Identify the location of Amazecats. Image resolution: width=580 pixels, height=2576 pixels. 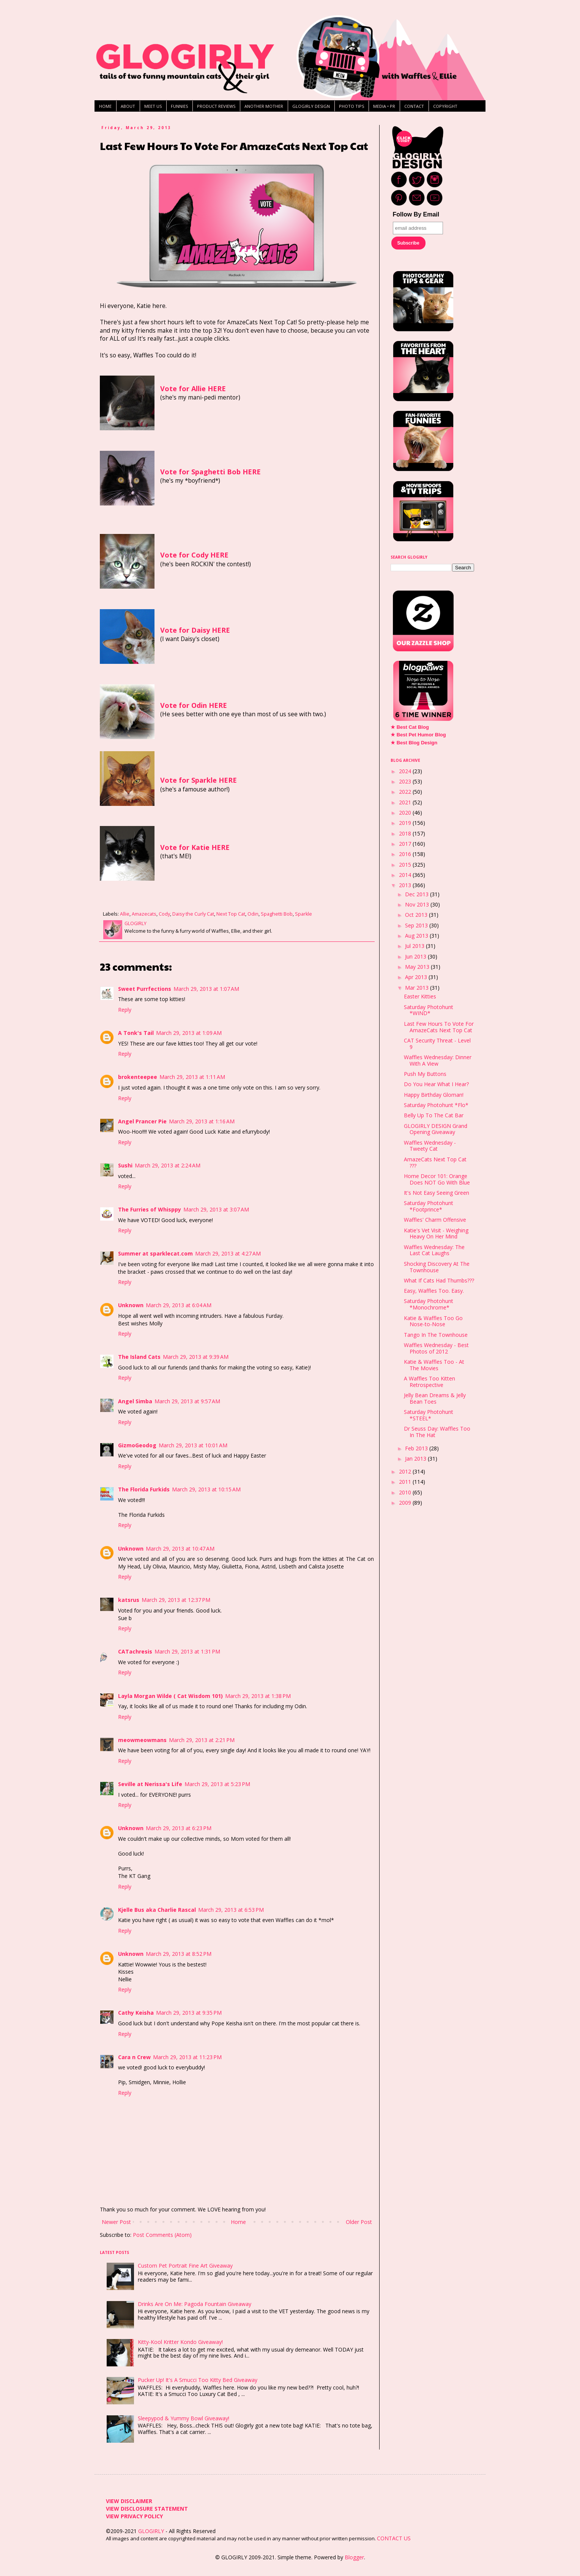
(144, 914).